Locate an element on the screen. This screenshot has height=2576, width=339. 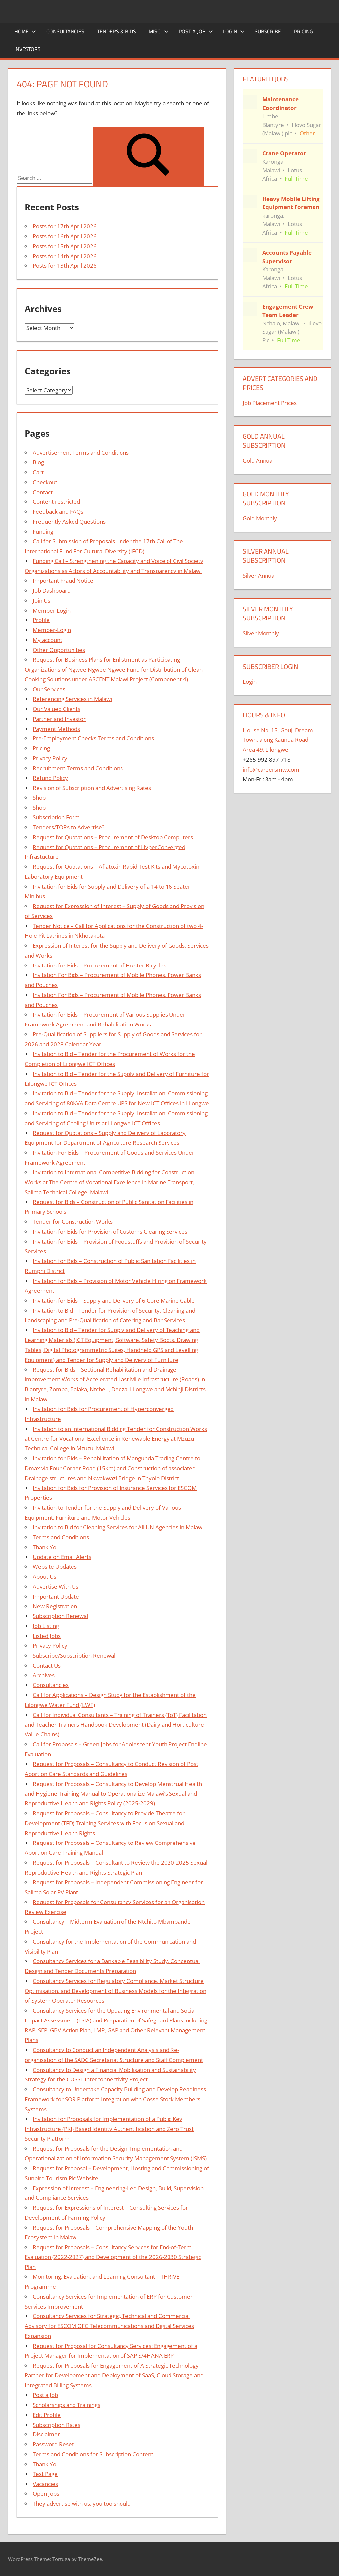
Our Services is located at coordinates (49, 689).